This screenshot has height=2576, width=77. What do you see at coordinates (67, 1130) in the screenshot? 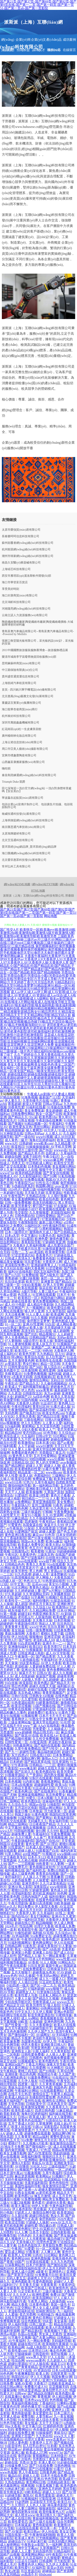
I see `91成人社区` at bounding box center [67, 1130].